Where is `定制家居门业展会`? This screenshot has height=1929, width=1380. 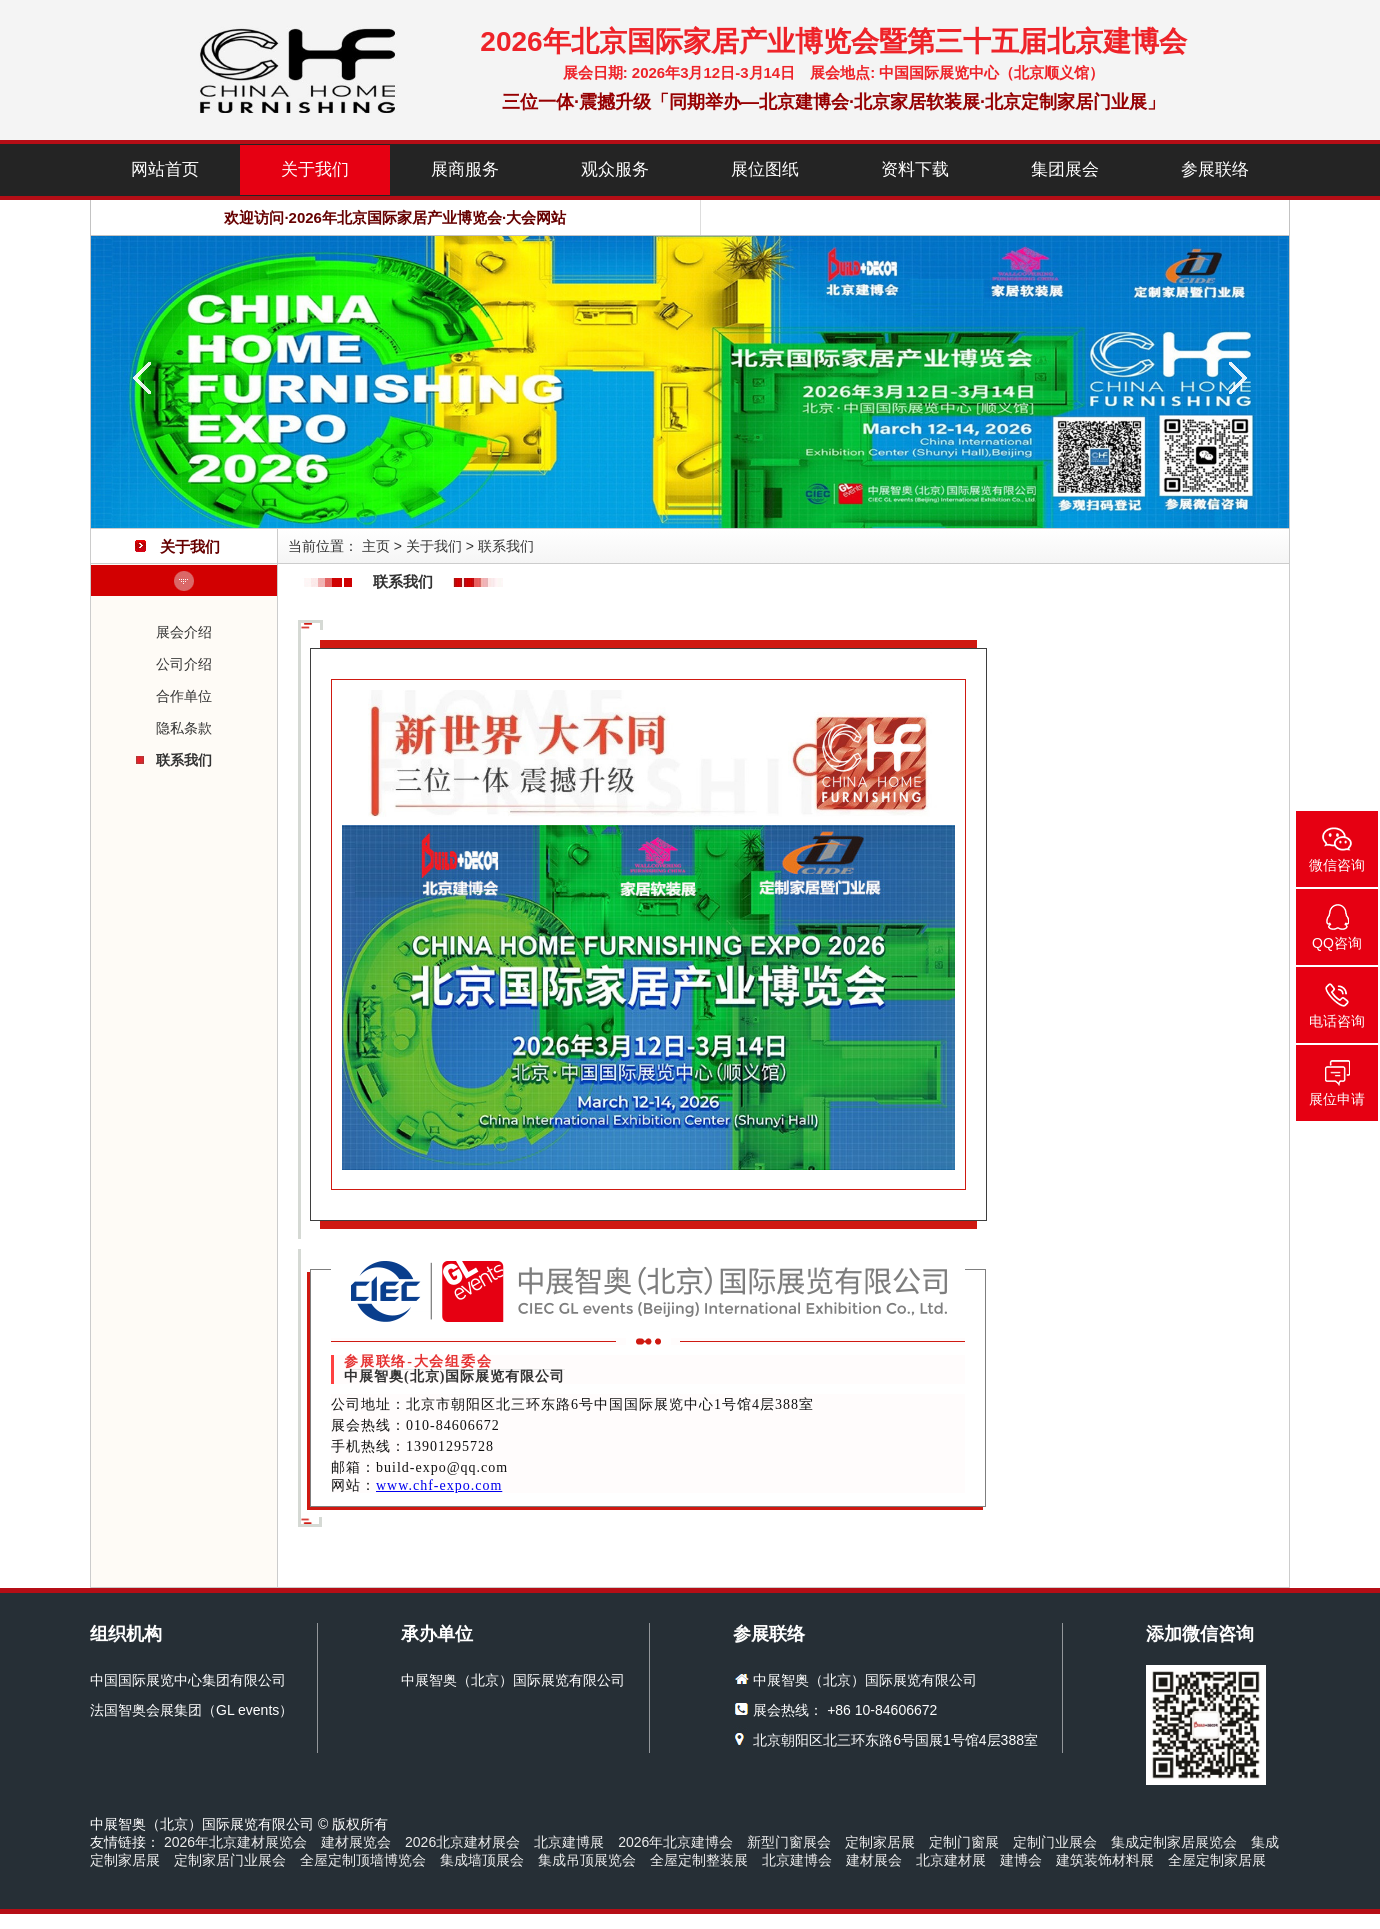 定制家居门业展会 is located at coordinates (230, 1860).